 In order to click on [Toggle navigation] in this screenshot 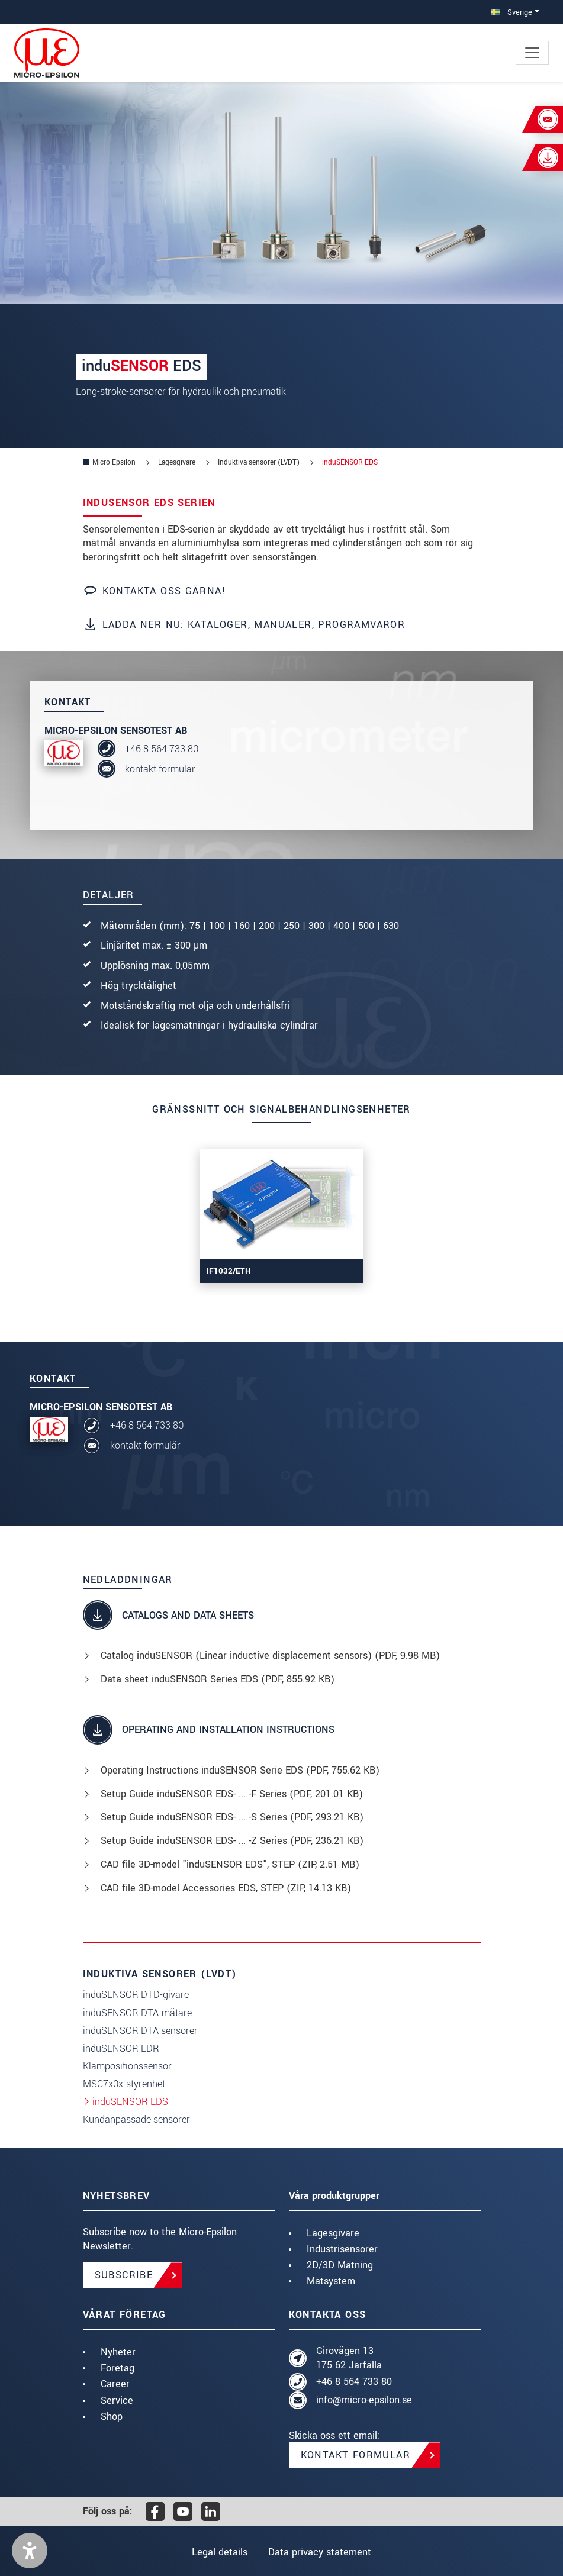, I will do `click(532, 53)`.